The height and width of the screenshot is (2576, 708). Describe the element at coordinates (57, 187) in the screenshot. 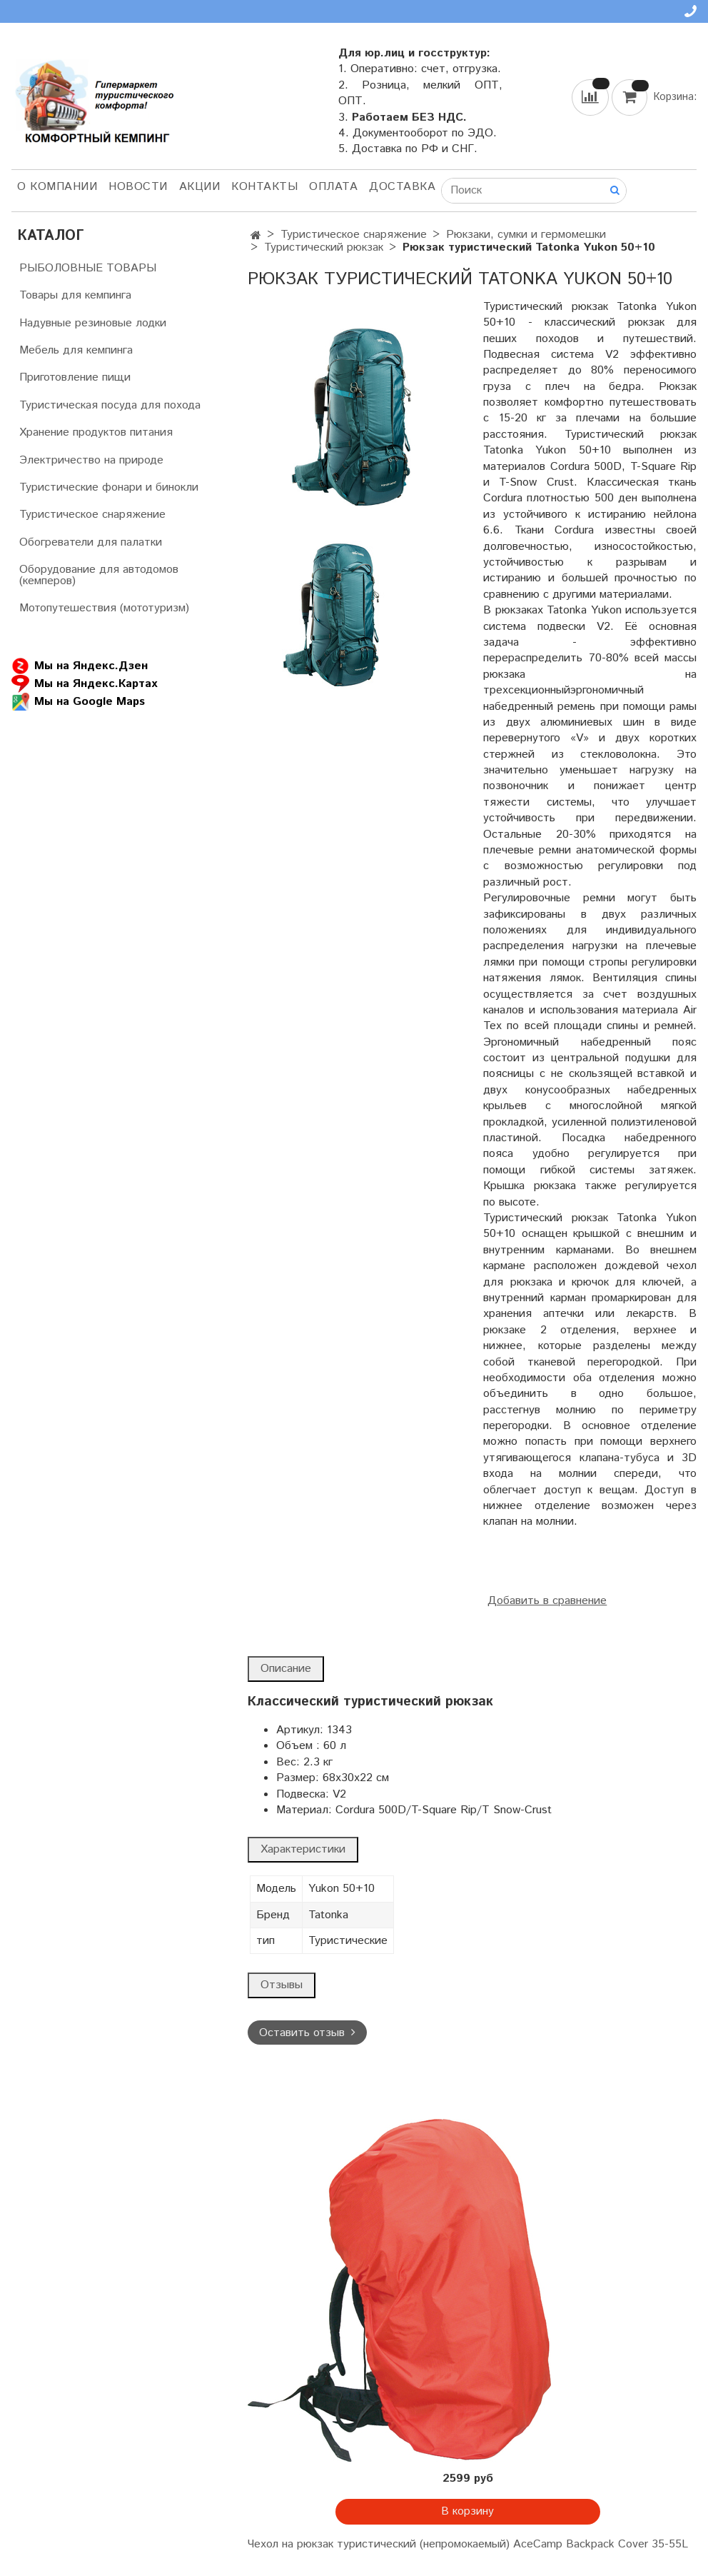

I see `О компании` at that location.